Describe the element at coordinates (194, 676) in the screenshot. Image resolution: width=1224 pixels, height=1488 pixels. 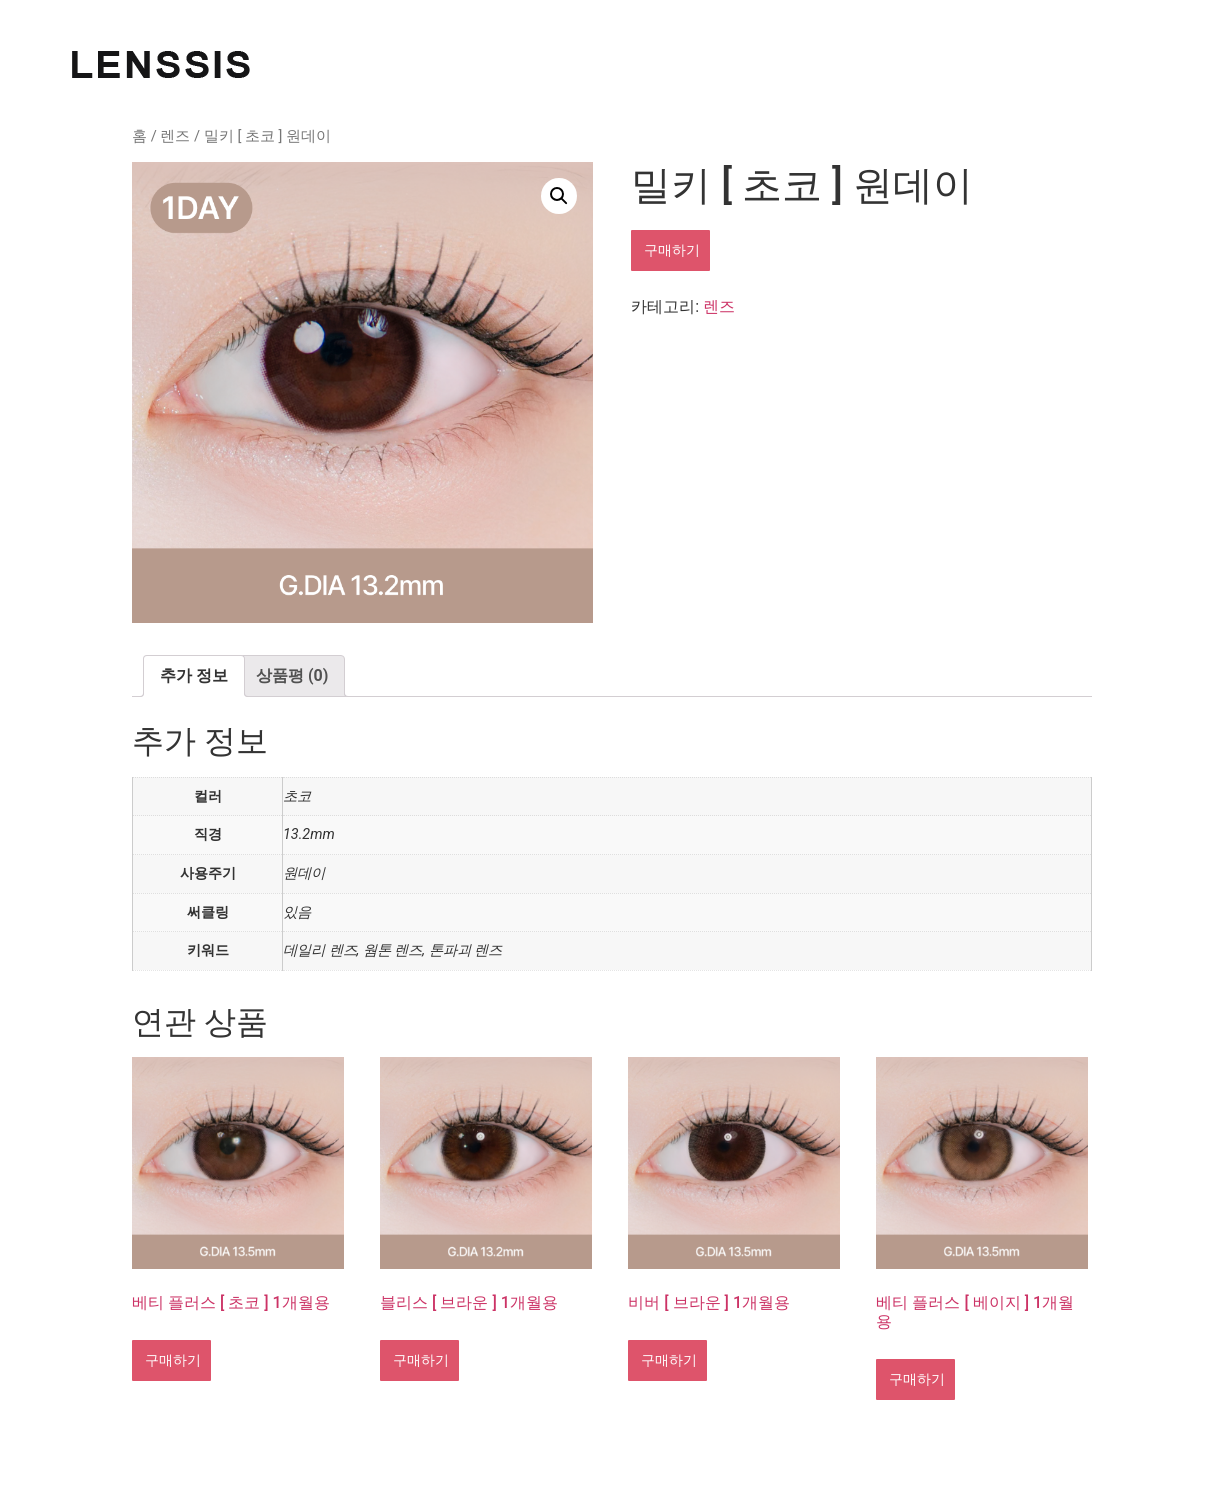
I see `[tab]` at that location.